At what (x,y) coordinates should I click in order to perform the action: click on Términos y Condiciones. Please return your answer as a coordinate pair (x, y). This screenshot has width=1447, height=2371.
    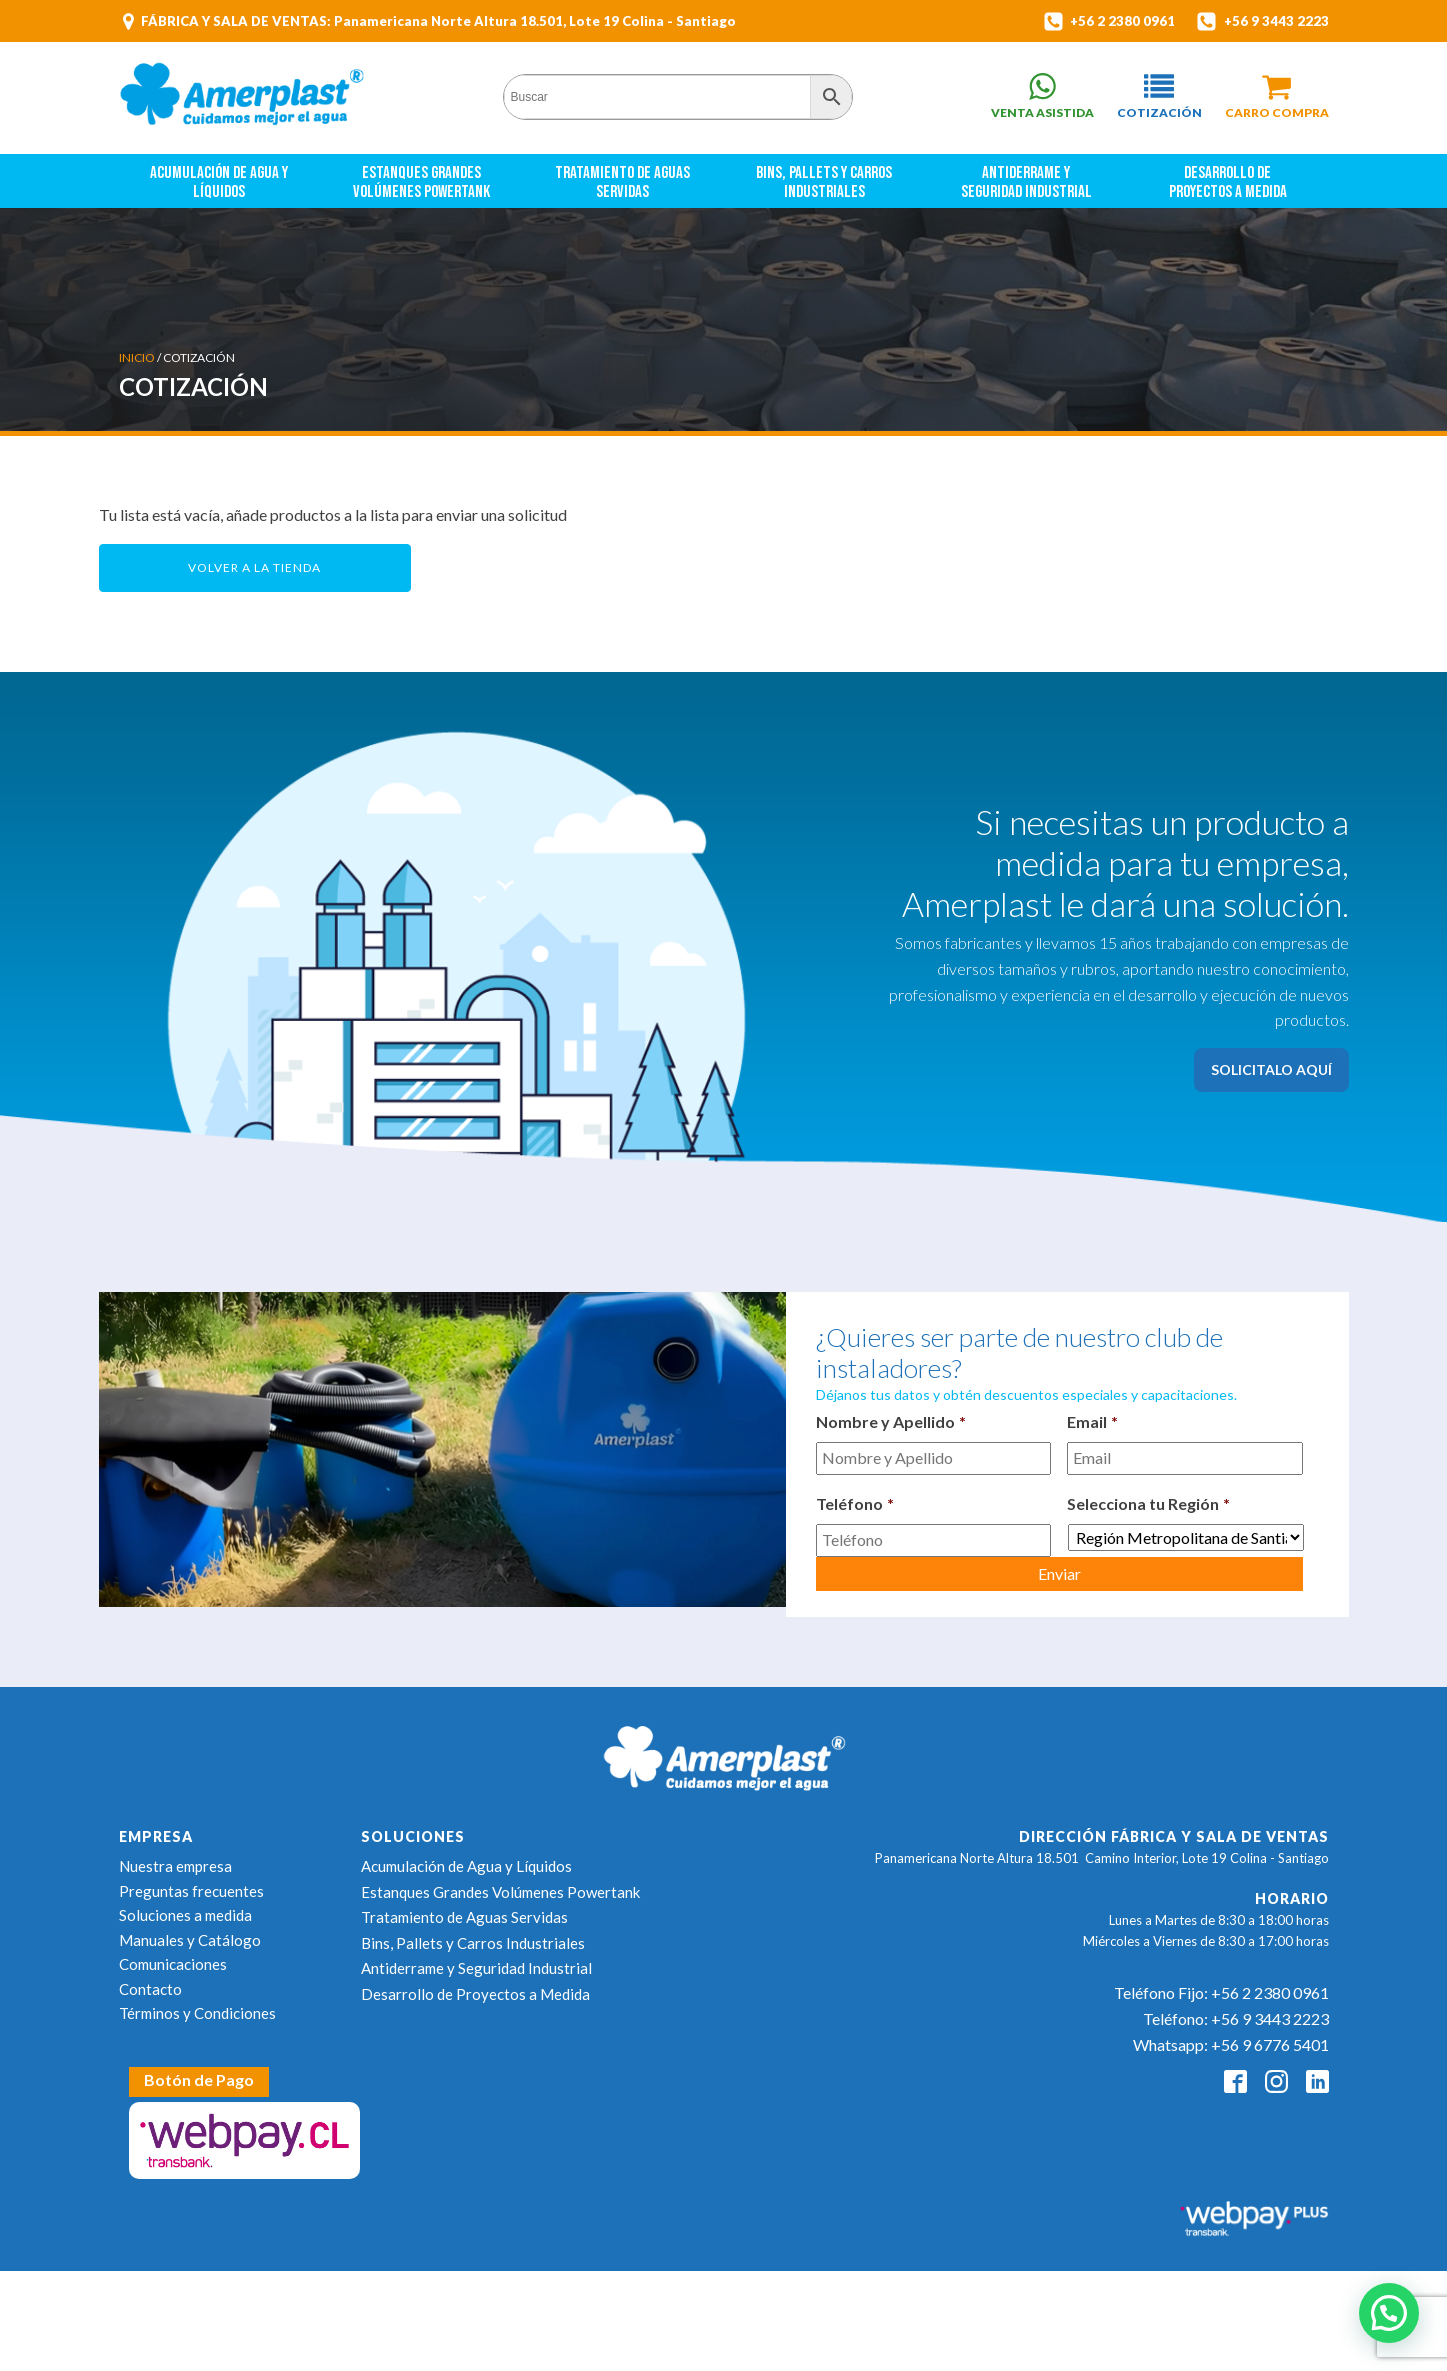
    Looking at the image, I should click on (197, 2013).